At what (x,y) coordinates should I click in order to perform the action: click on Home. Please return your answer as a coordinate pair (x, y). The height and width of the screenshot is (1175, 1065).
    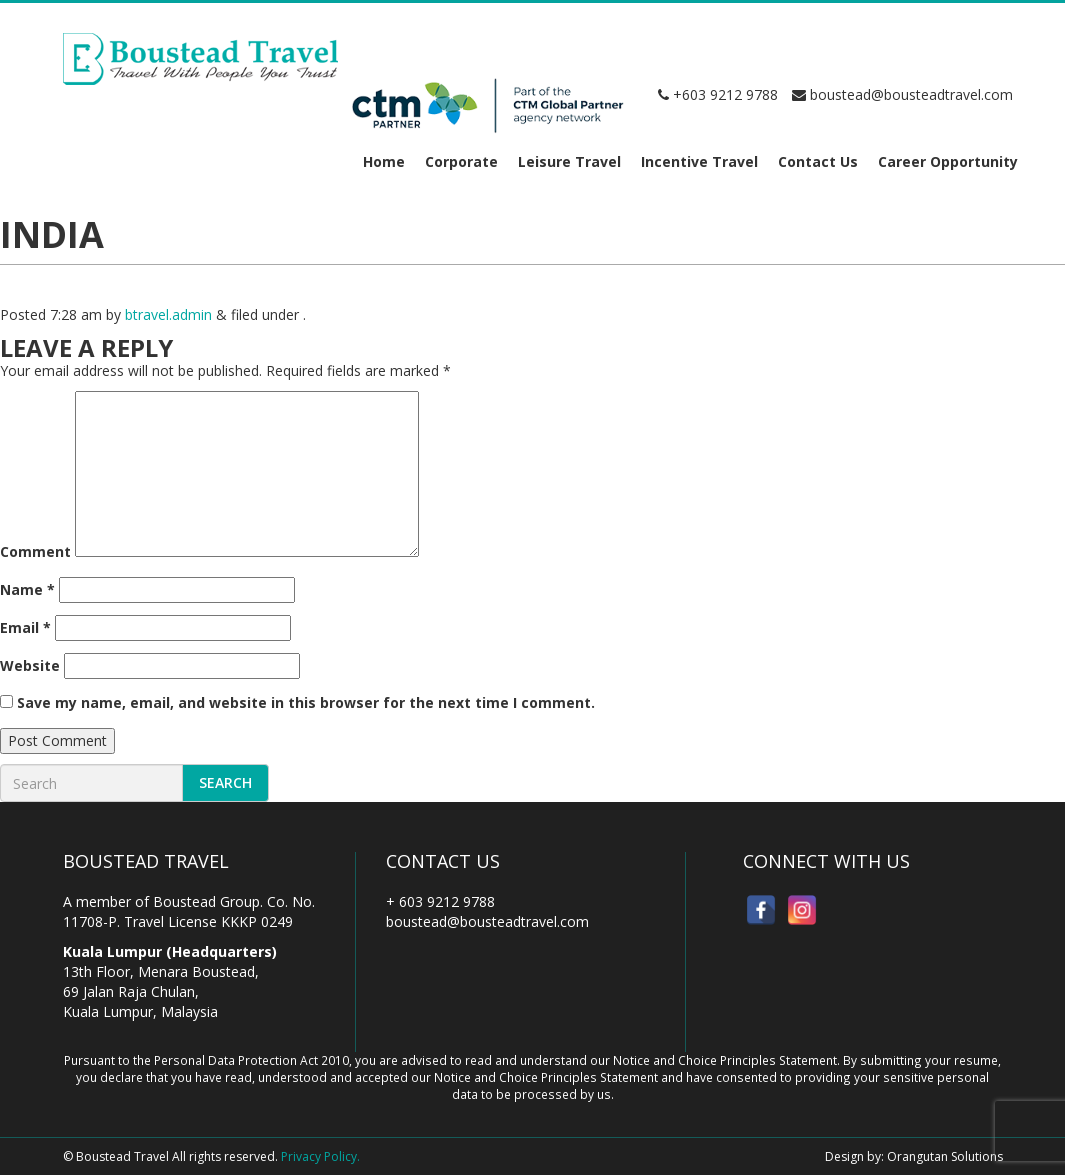
    Looking at the image, I should click on (384, 161).